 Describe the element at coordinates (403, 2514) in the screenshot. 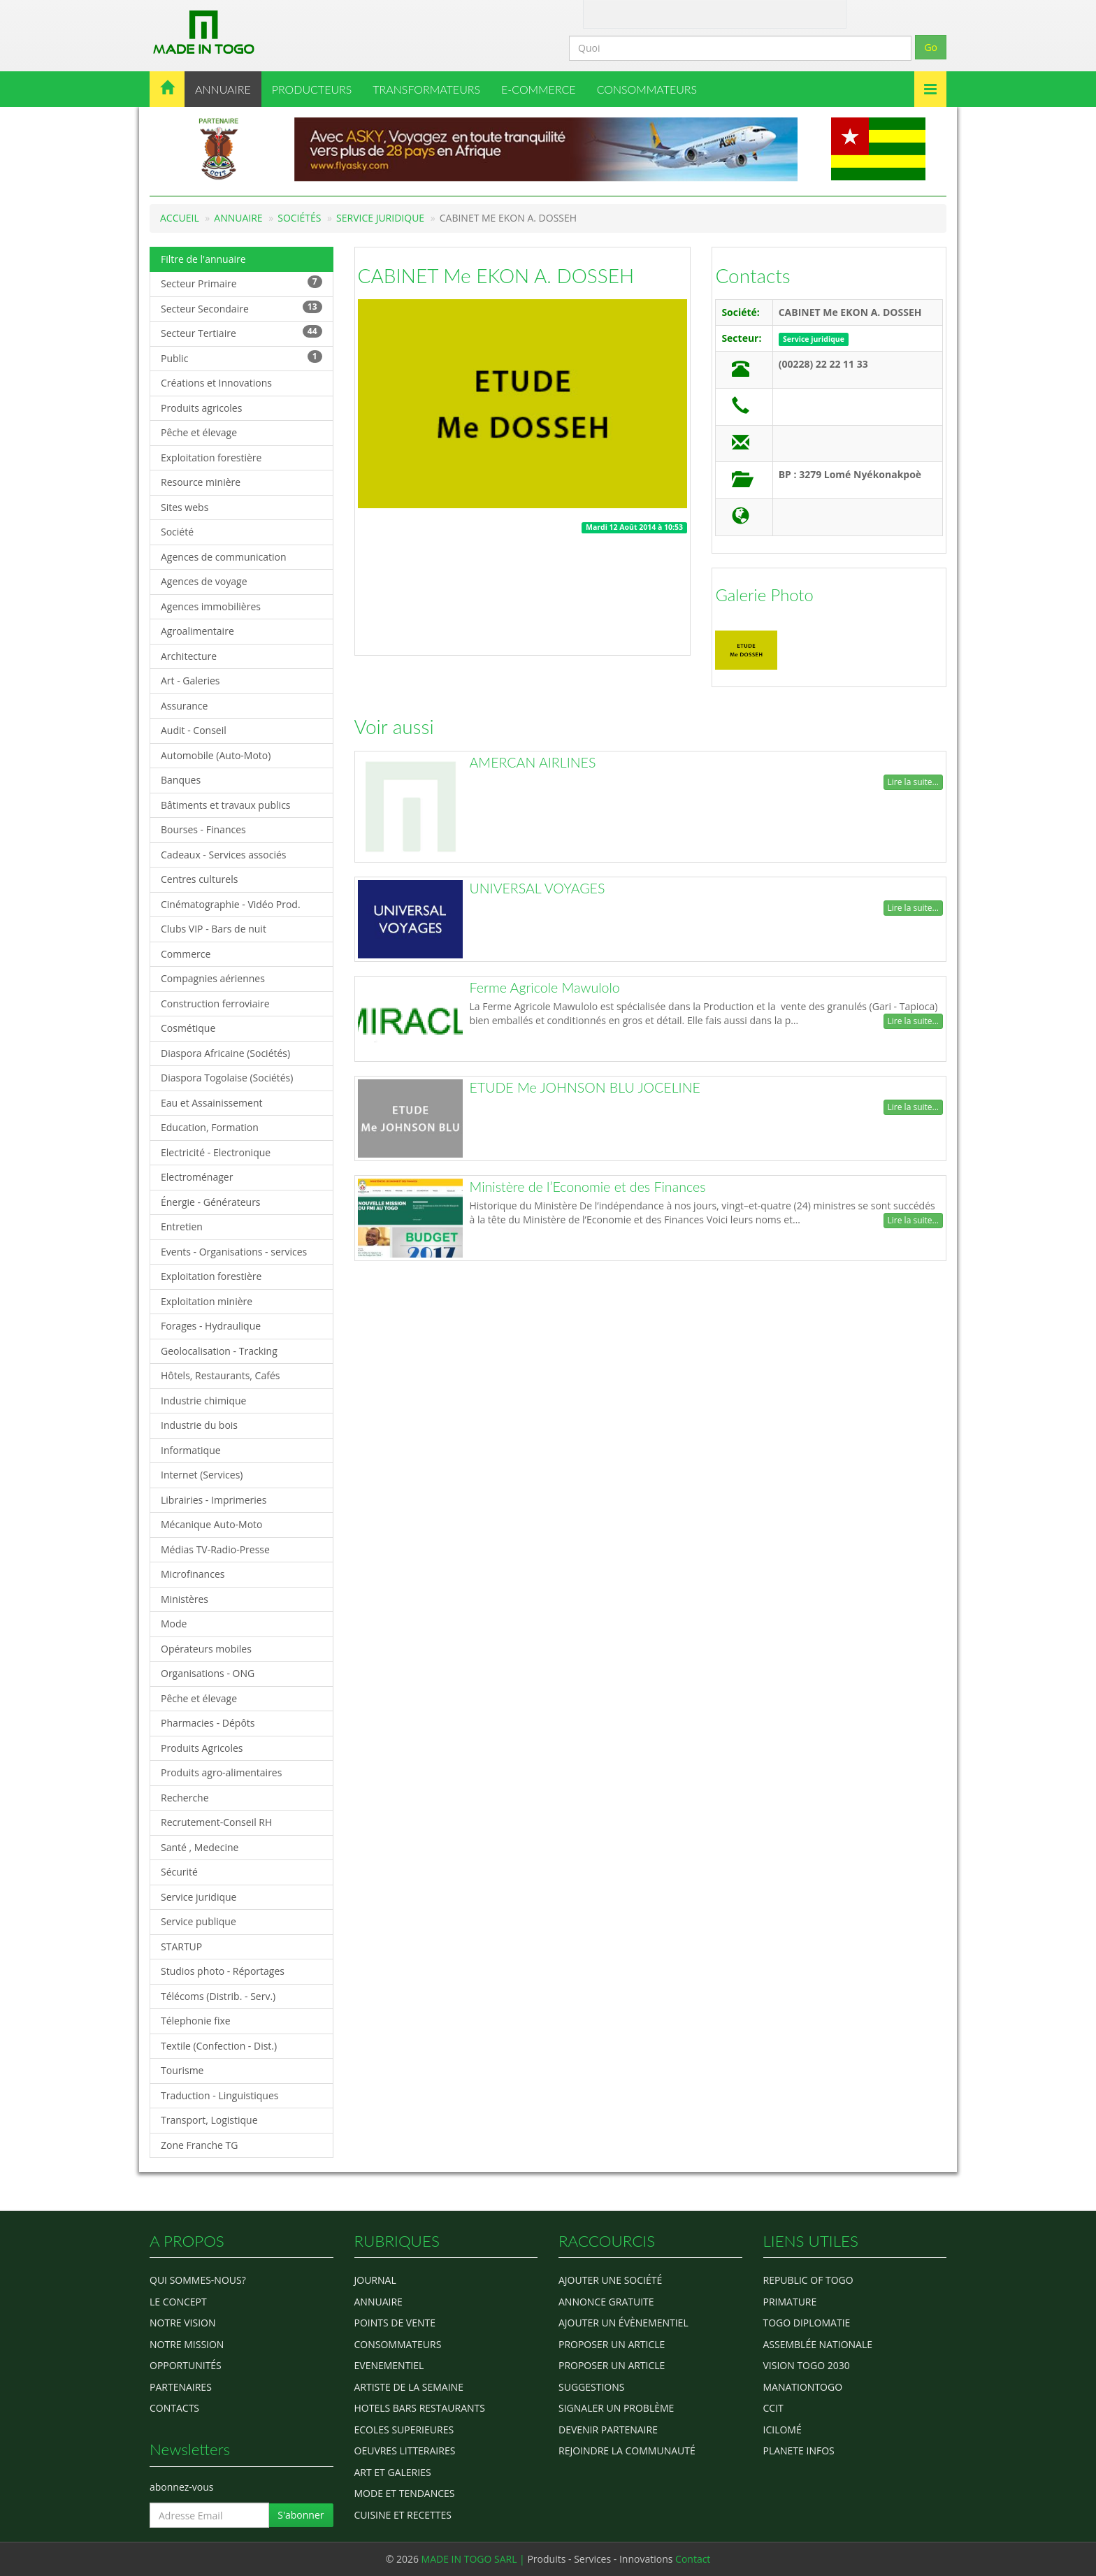

I see `CUISINE ET RECETTES` at that location.